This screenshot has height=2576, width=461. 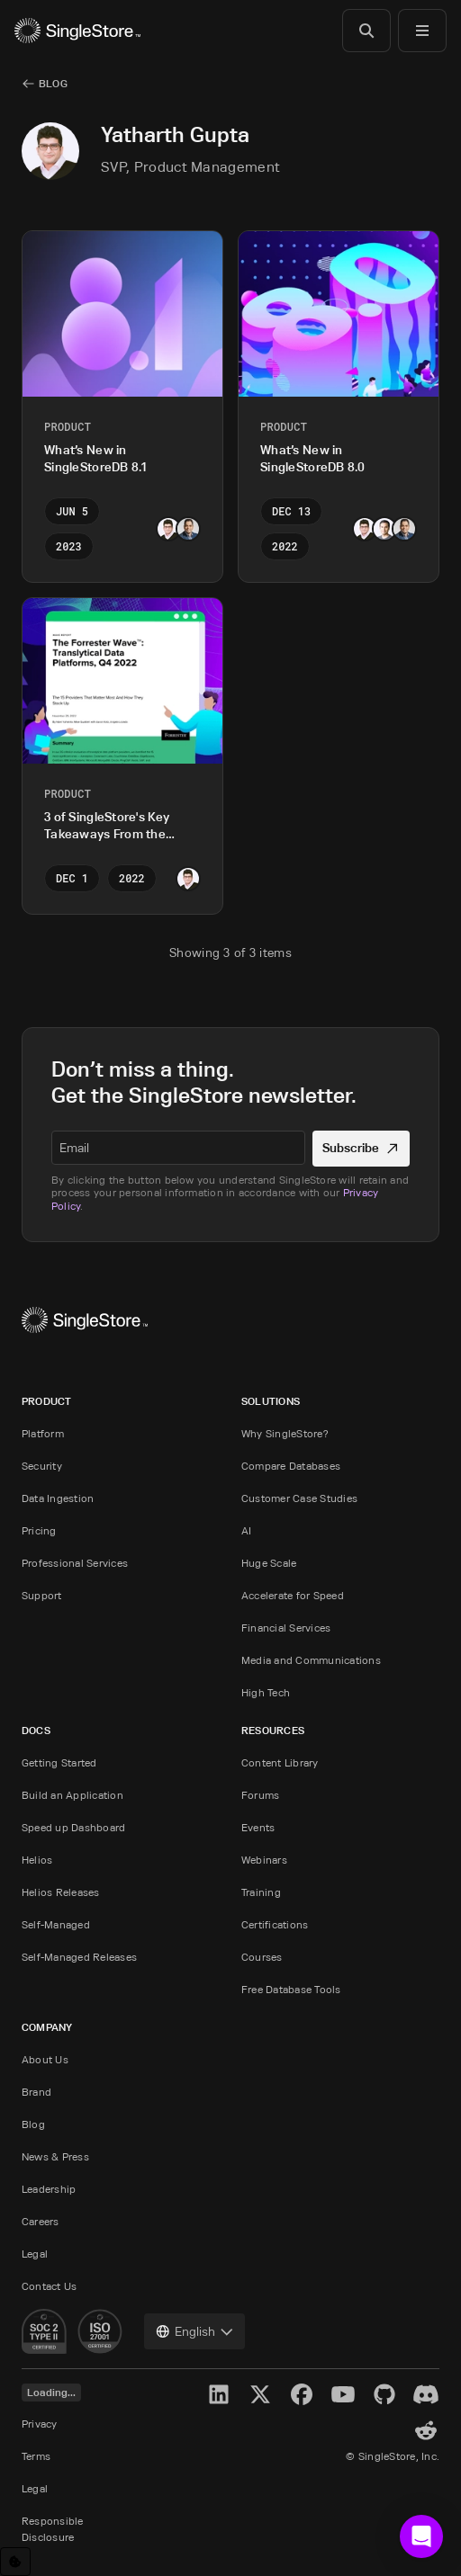 I want to click on Platform, so click(x=43, y=1433).